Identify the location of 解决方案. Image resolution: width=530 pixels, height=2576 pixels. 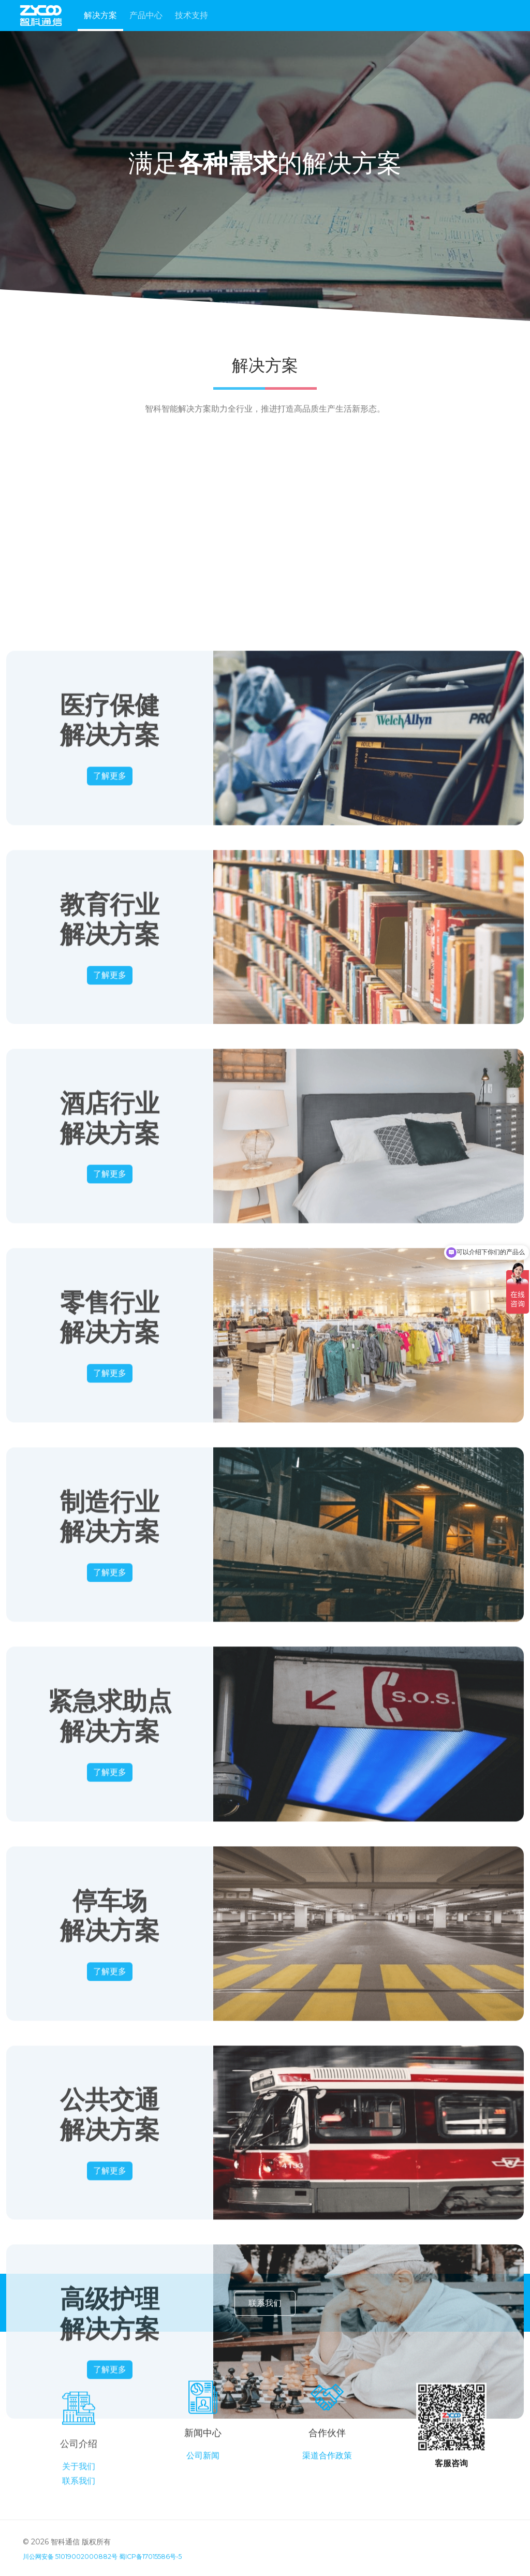
(100, 15).